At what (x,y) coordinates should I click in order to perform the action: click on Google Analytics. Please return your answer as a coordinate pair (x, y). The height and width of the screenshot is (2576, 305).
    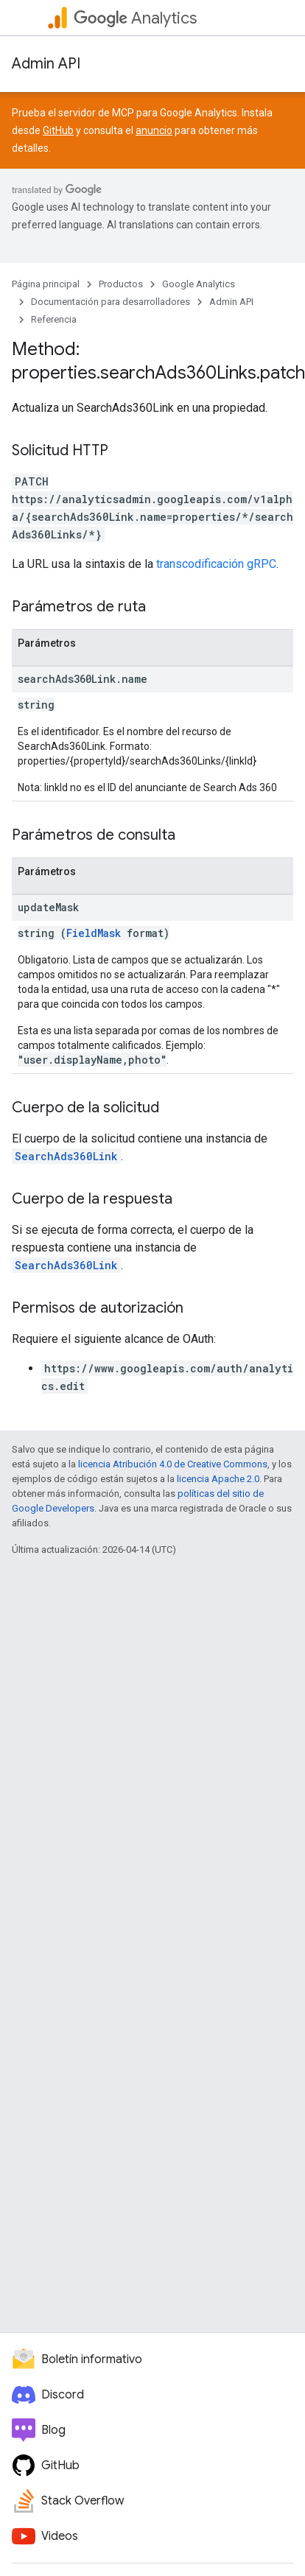
    Looking at the image, I should click on (198, 283).